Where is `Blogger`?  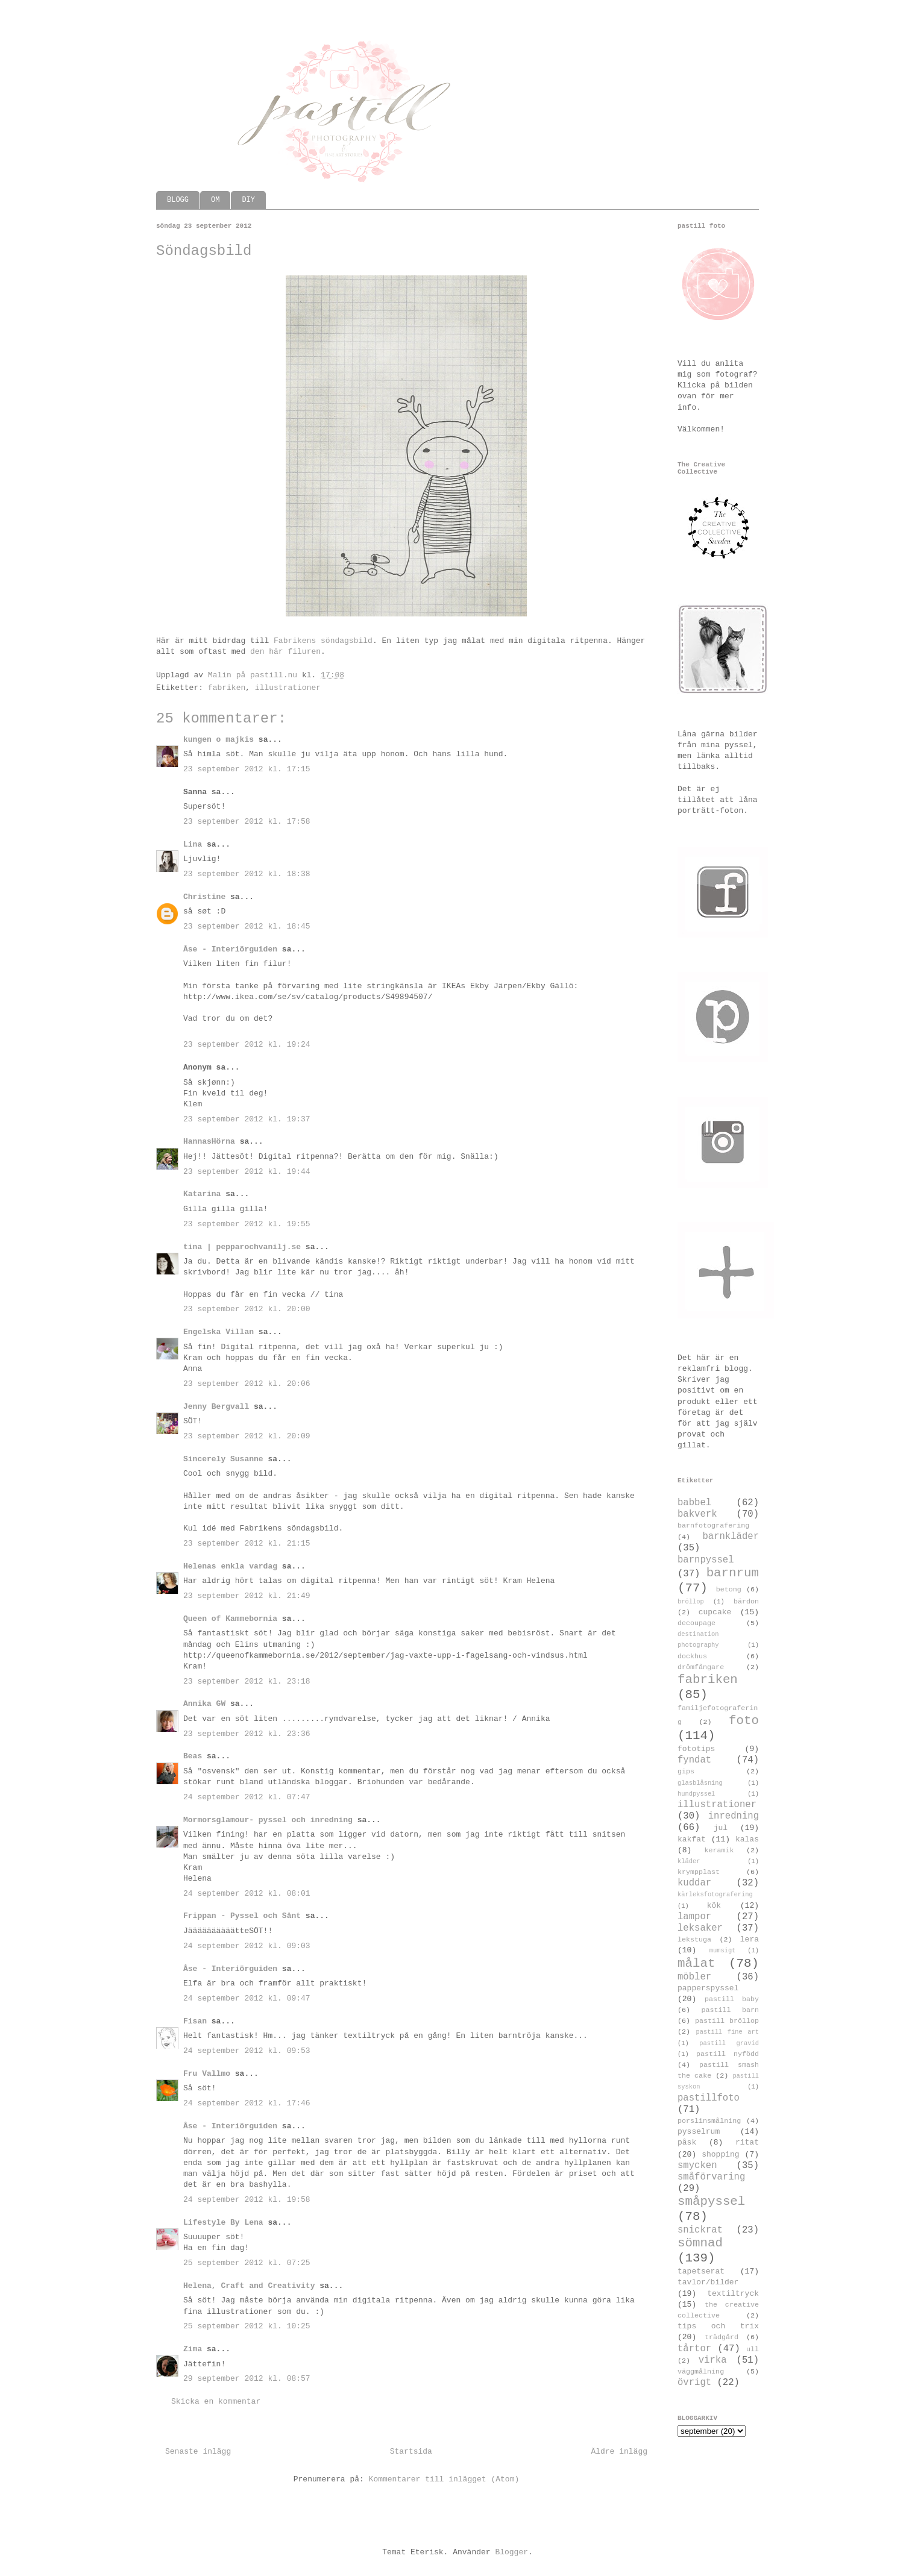
Blogger is located at coordinates (511, 2552).